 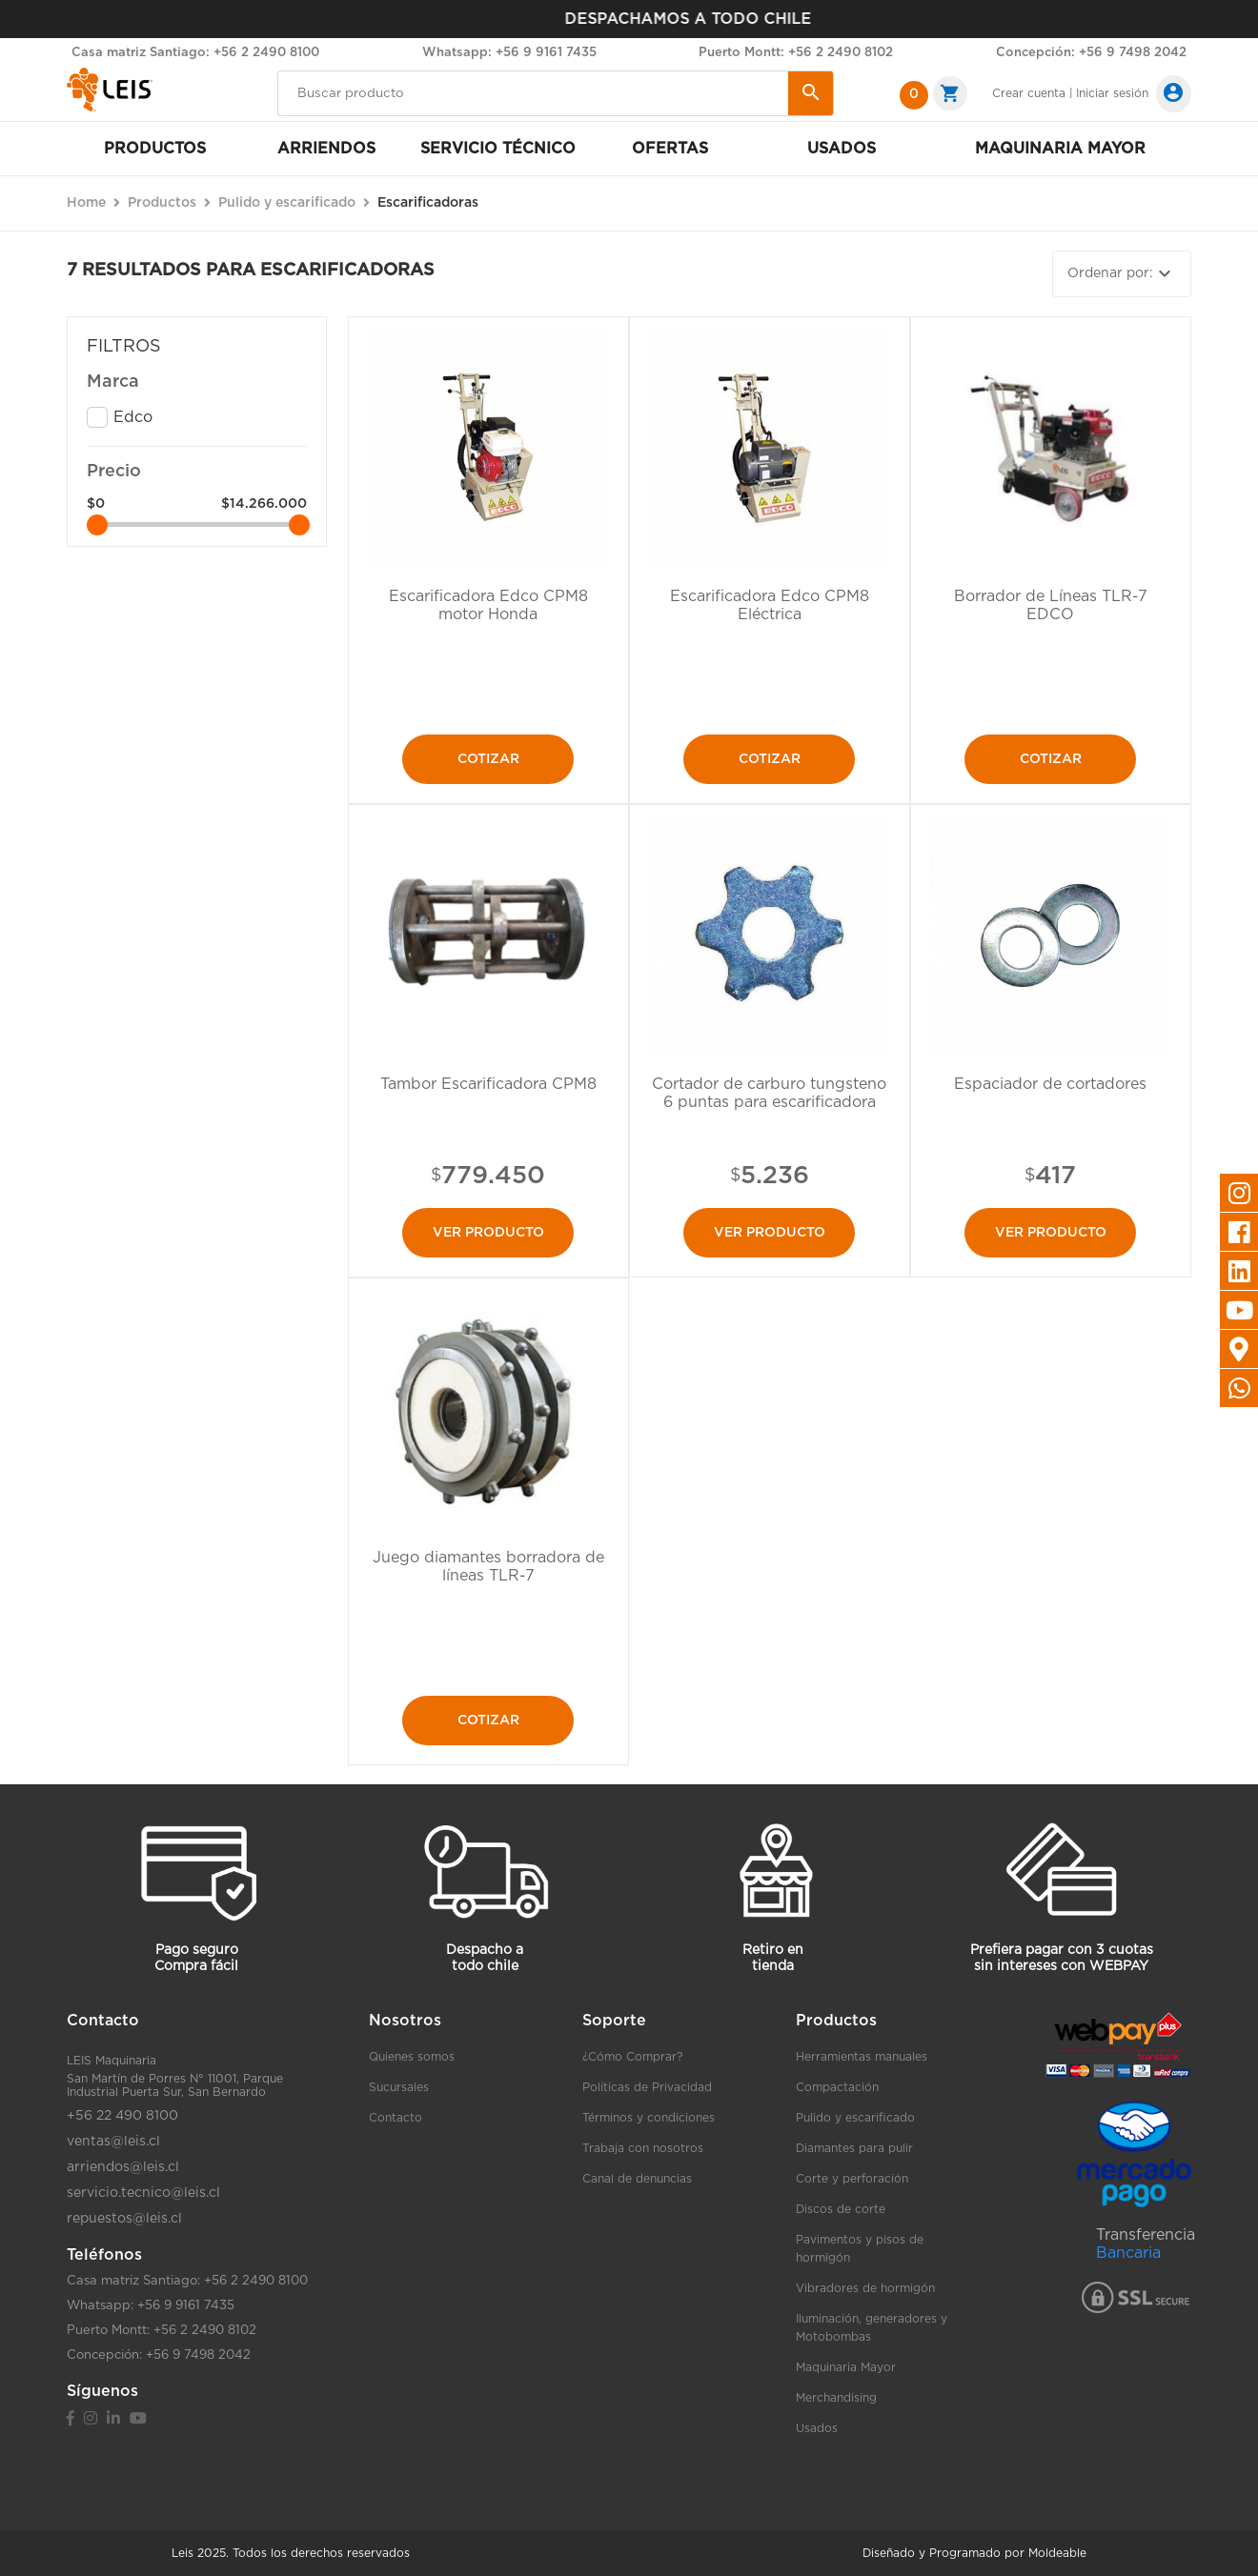 I want to click on Políticas de Privacidad, so click(x=647, y=2087).